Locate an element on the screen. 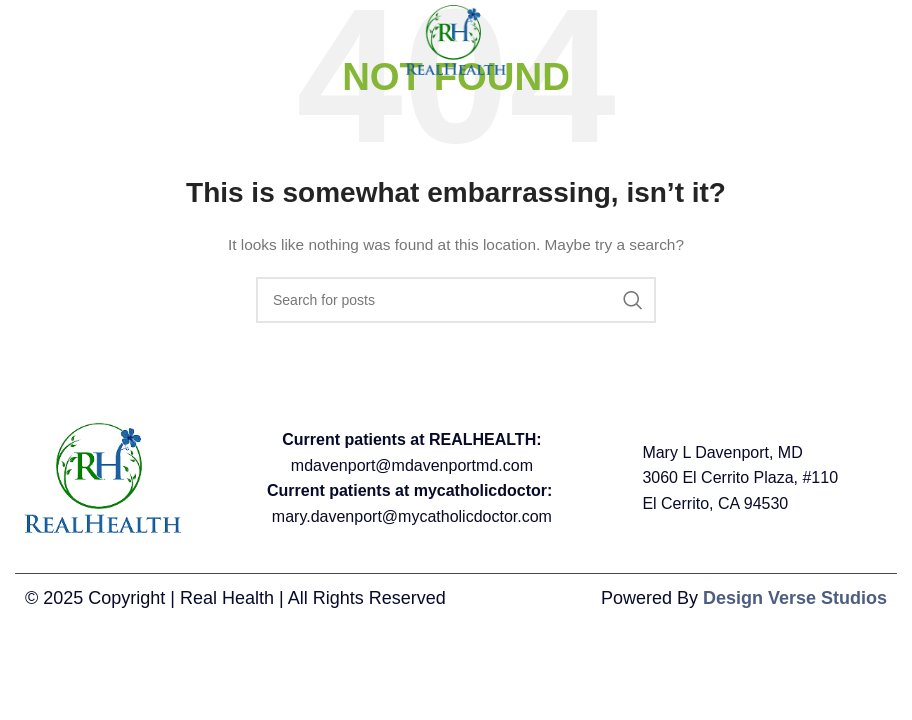 The height and width of the screenshot is (720, 912). [Search] is located at coordinates (456, 300).